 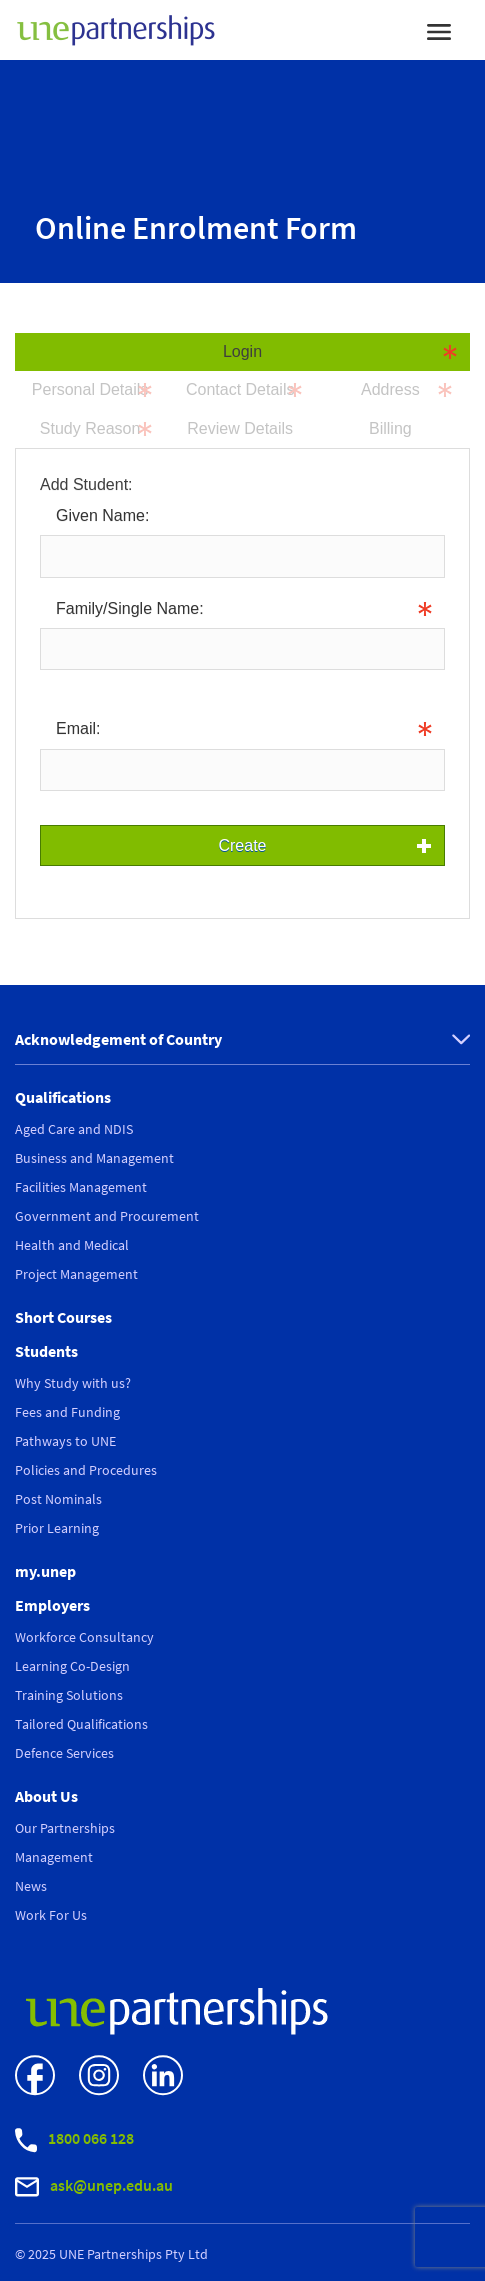 I want to click on Project Management, so click(x=76, y=1274).